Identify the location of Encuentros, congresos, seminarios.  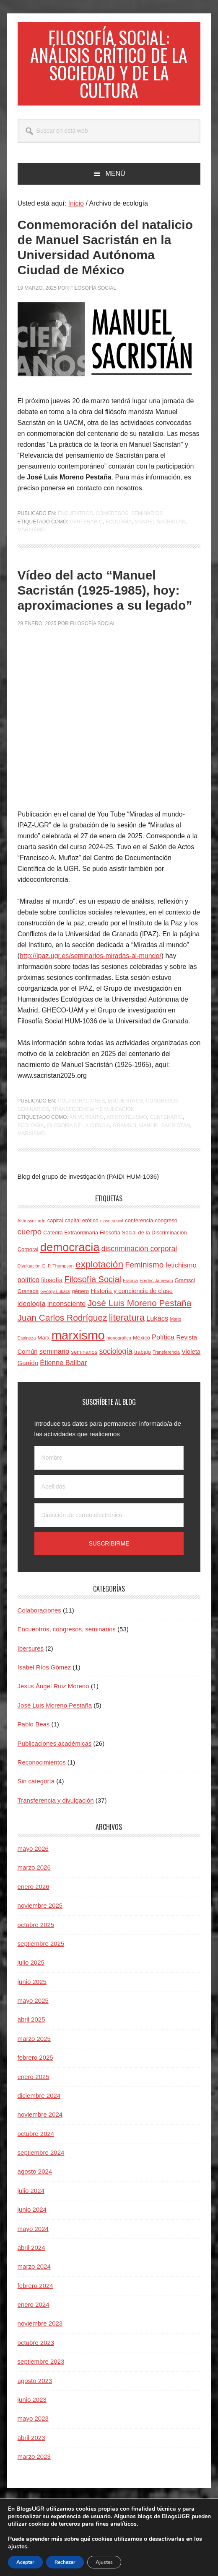
(110, 523).